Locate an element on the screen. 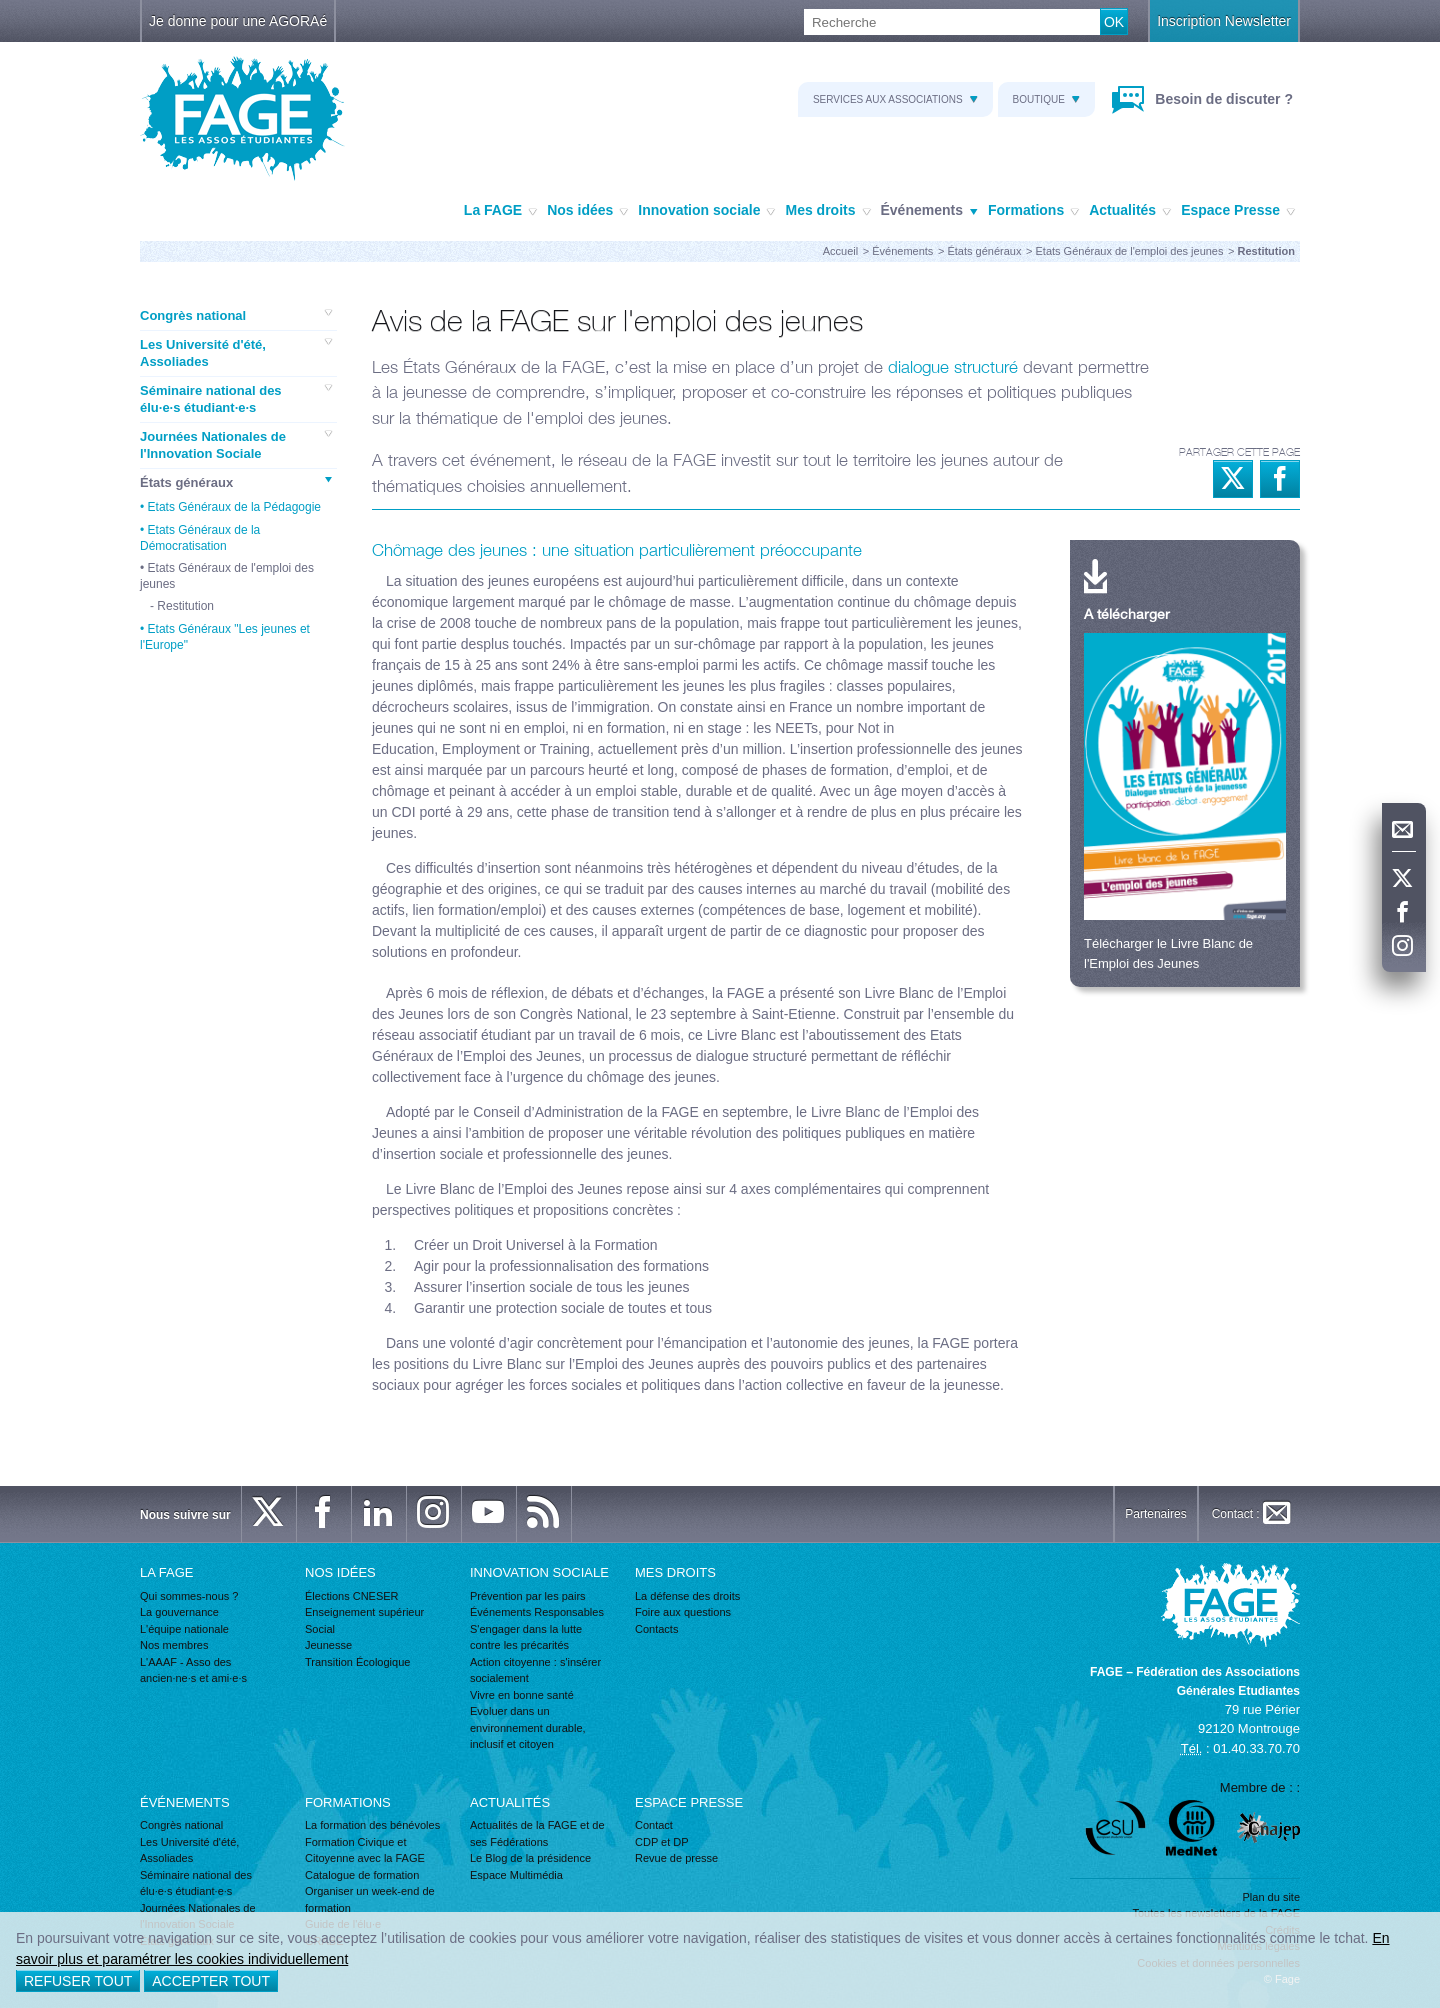 The width and height of the screenshot is (1440, 2008). Nos idées is located at coordinates (587, 211).